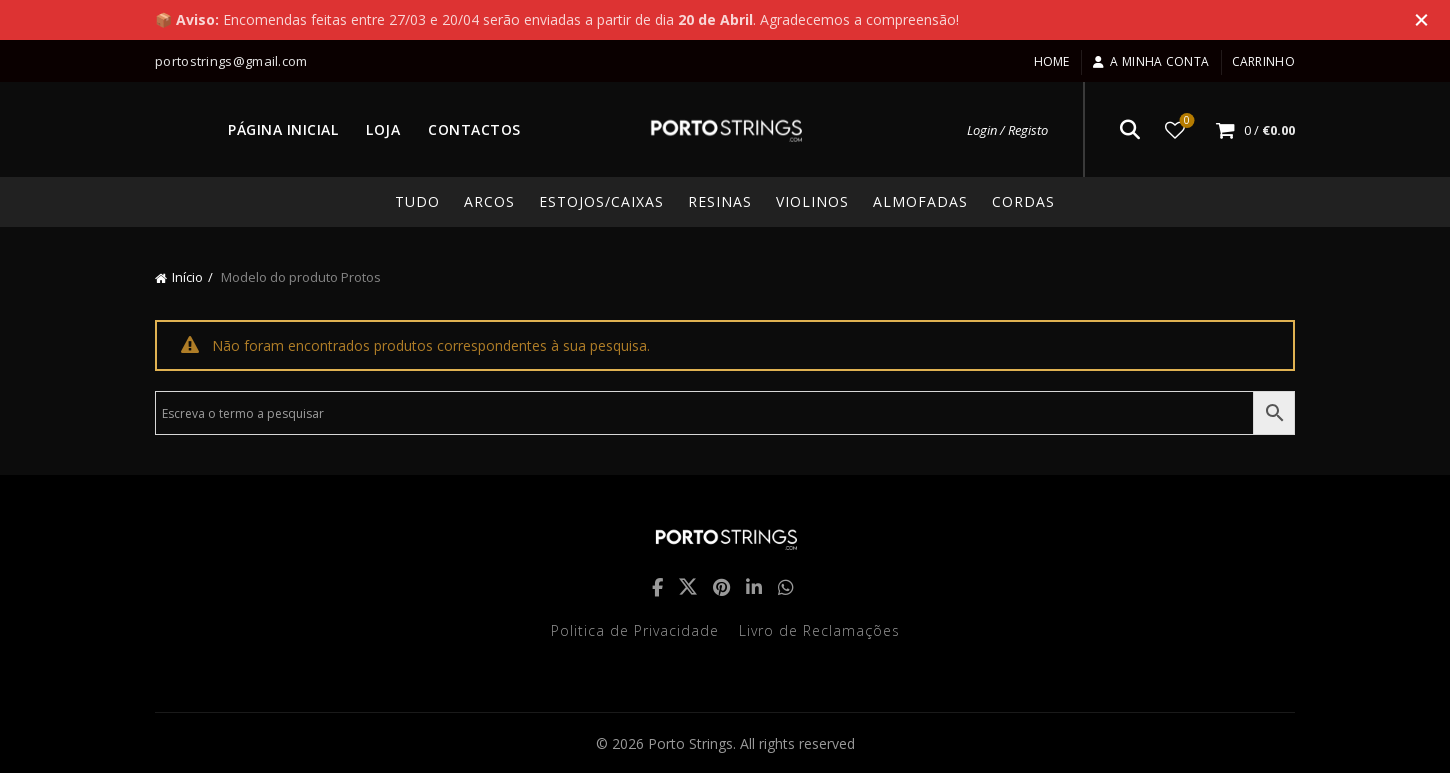 The height and width of the screenshot is (773, 1450). Describe the element at coordinates (720, 201) in the screenshot. I see `Resinas` at that location.